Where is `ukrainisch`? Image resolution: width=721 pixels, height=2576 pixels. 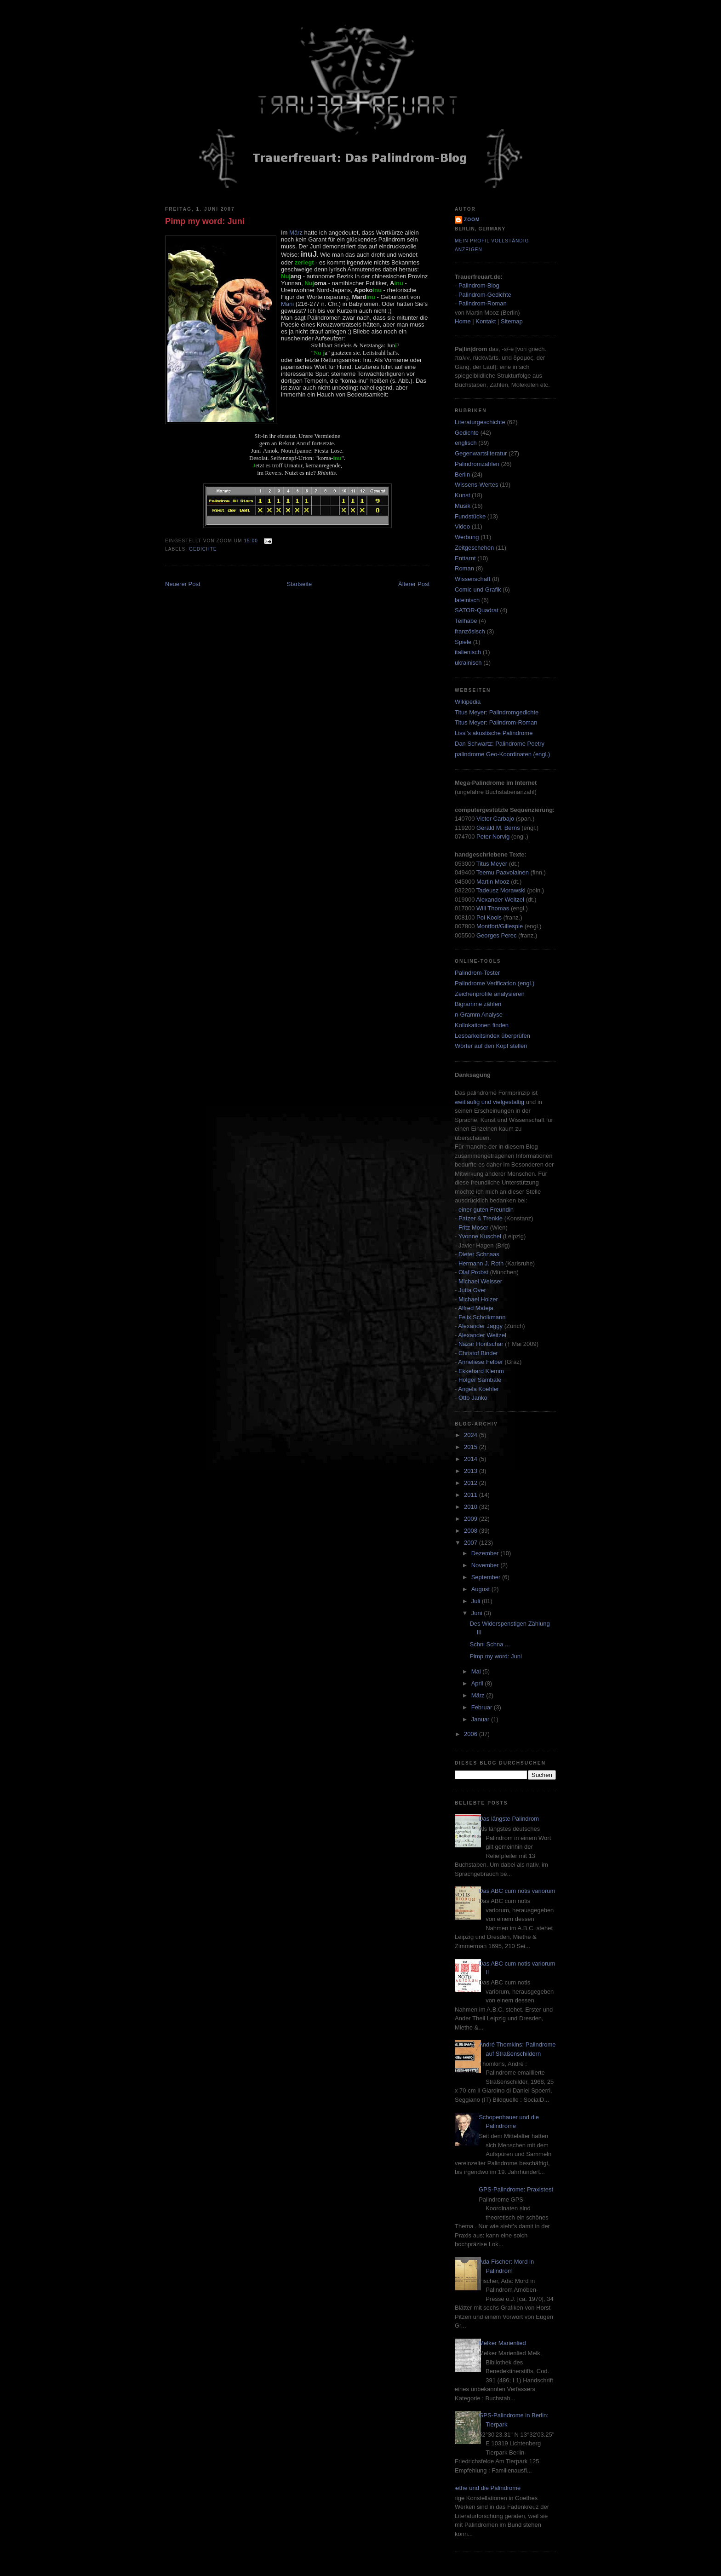 ukrainisch is located at coordinates (468, 662).